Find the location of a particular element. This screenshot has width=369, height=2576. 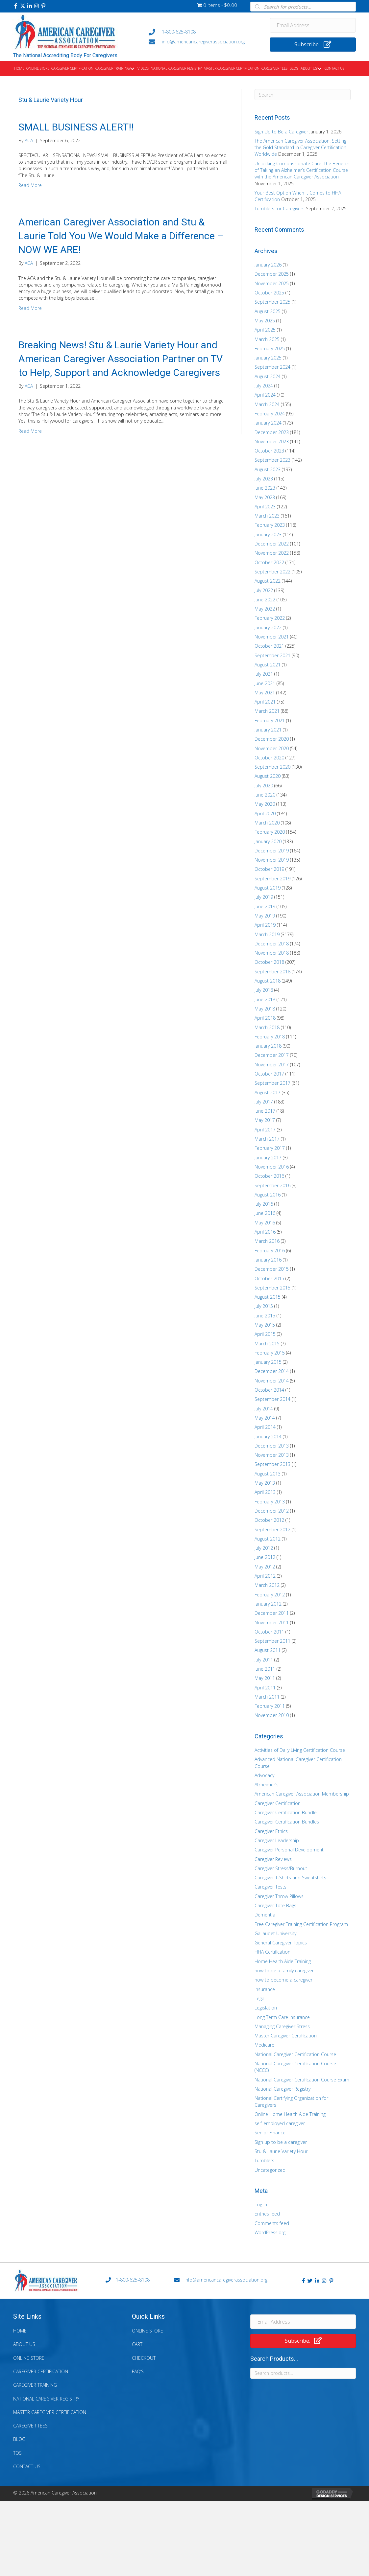

April 2015 is located at coordinates (265, 1334).